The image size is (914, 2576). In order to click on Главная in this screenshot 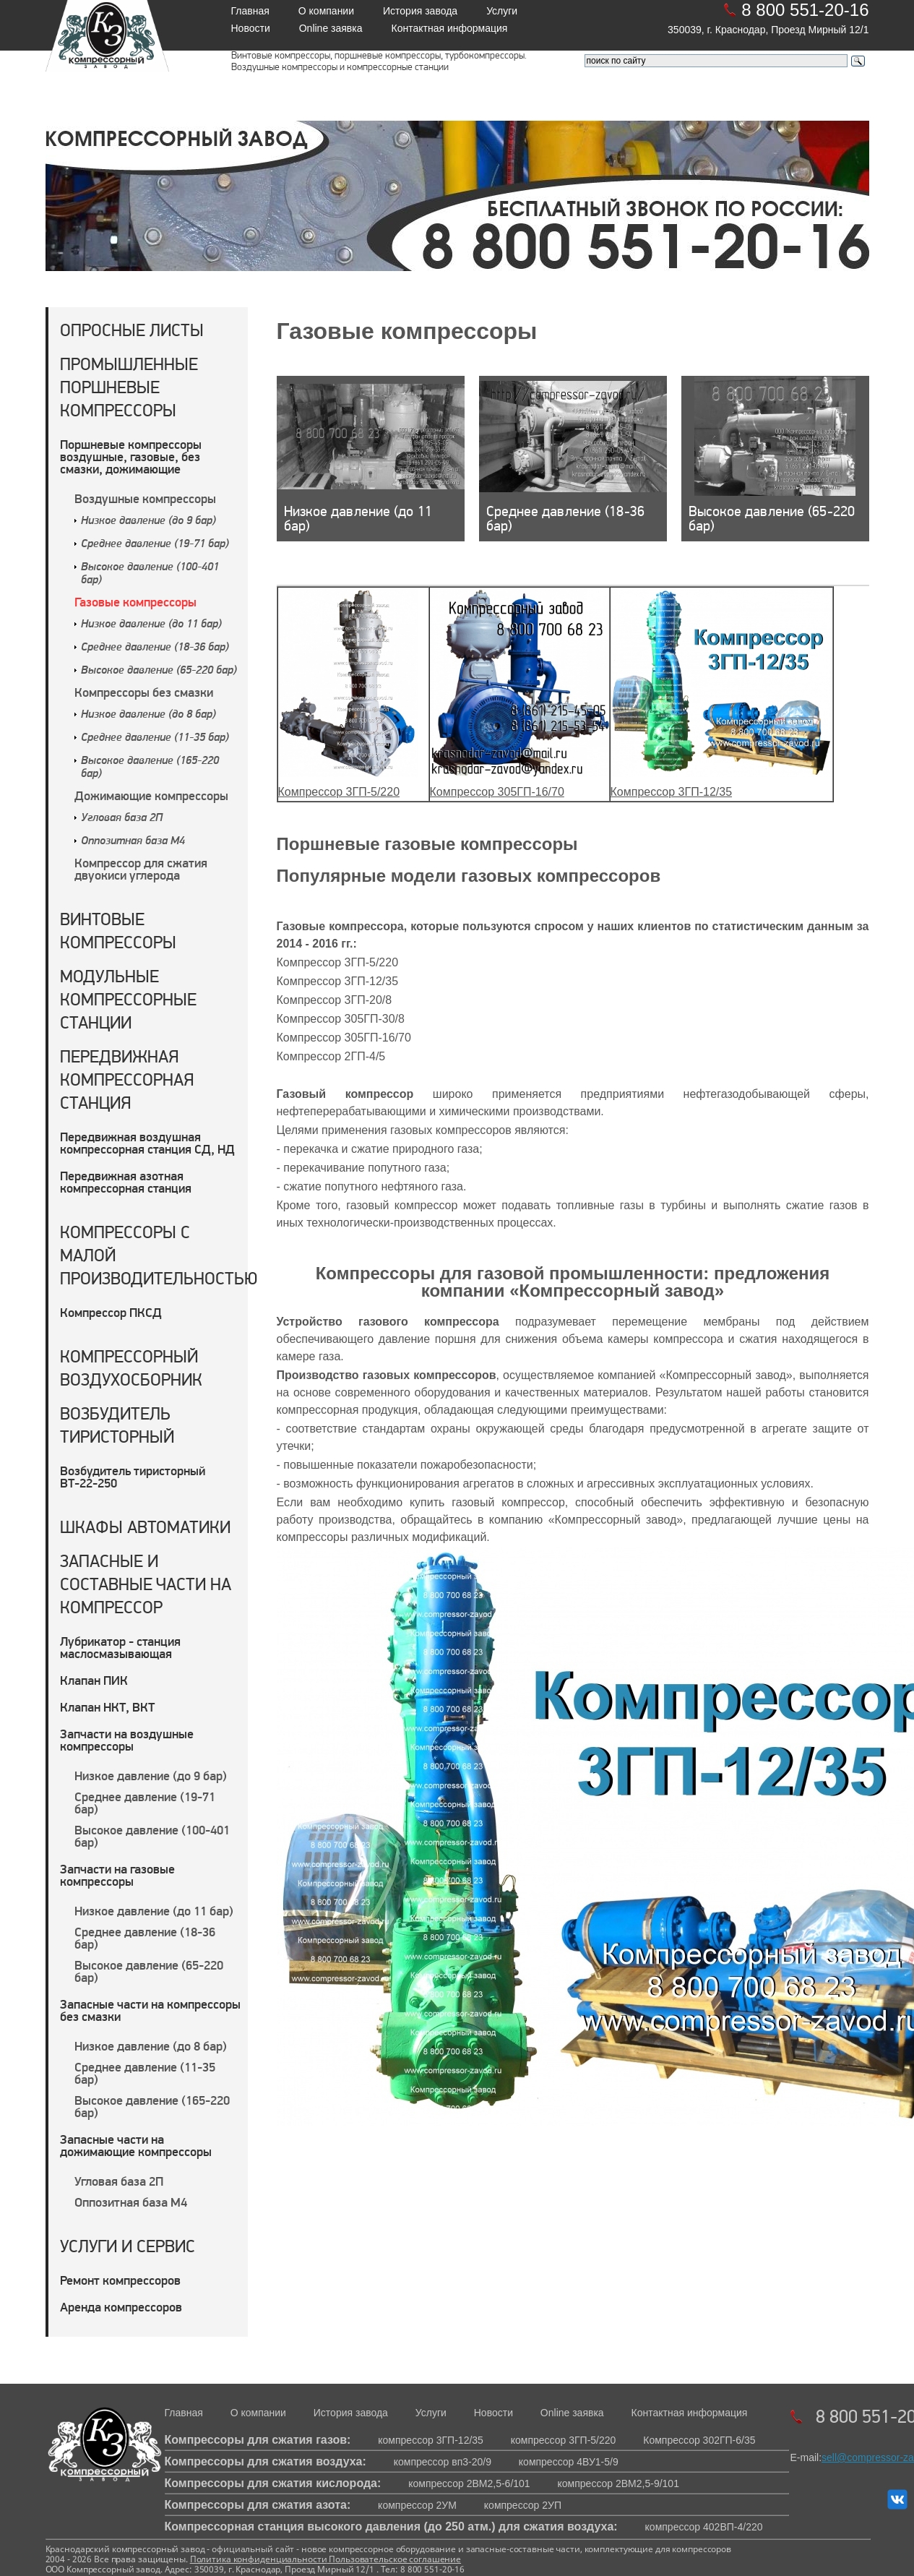, I will do `click(250, 11)`.